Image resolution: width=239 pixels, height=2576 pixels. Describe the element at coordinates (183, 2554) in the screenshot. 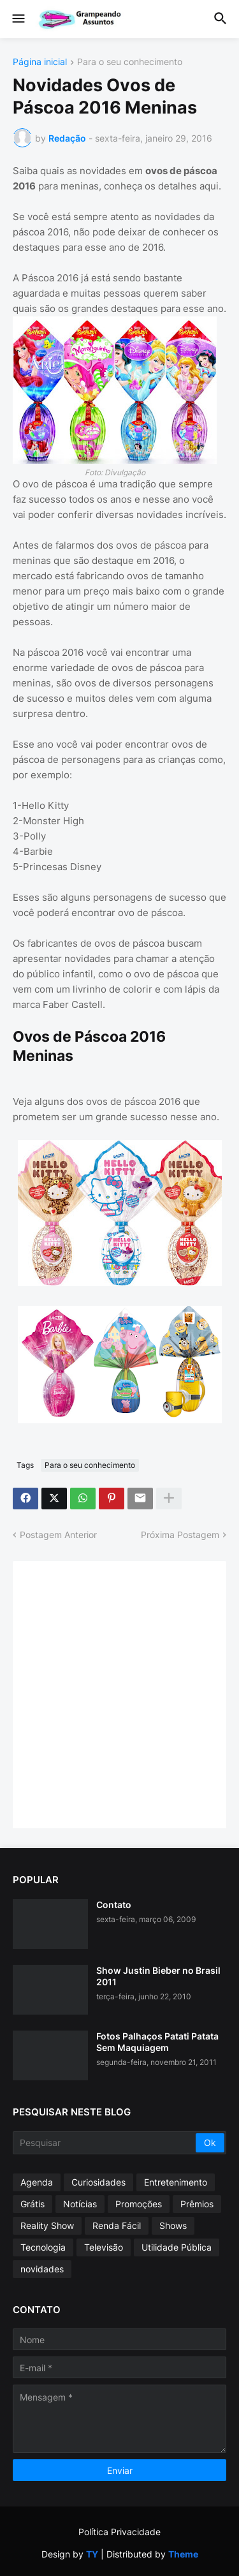

I see `Theme` at that location.